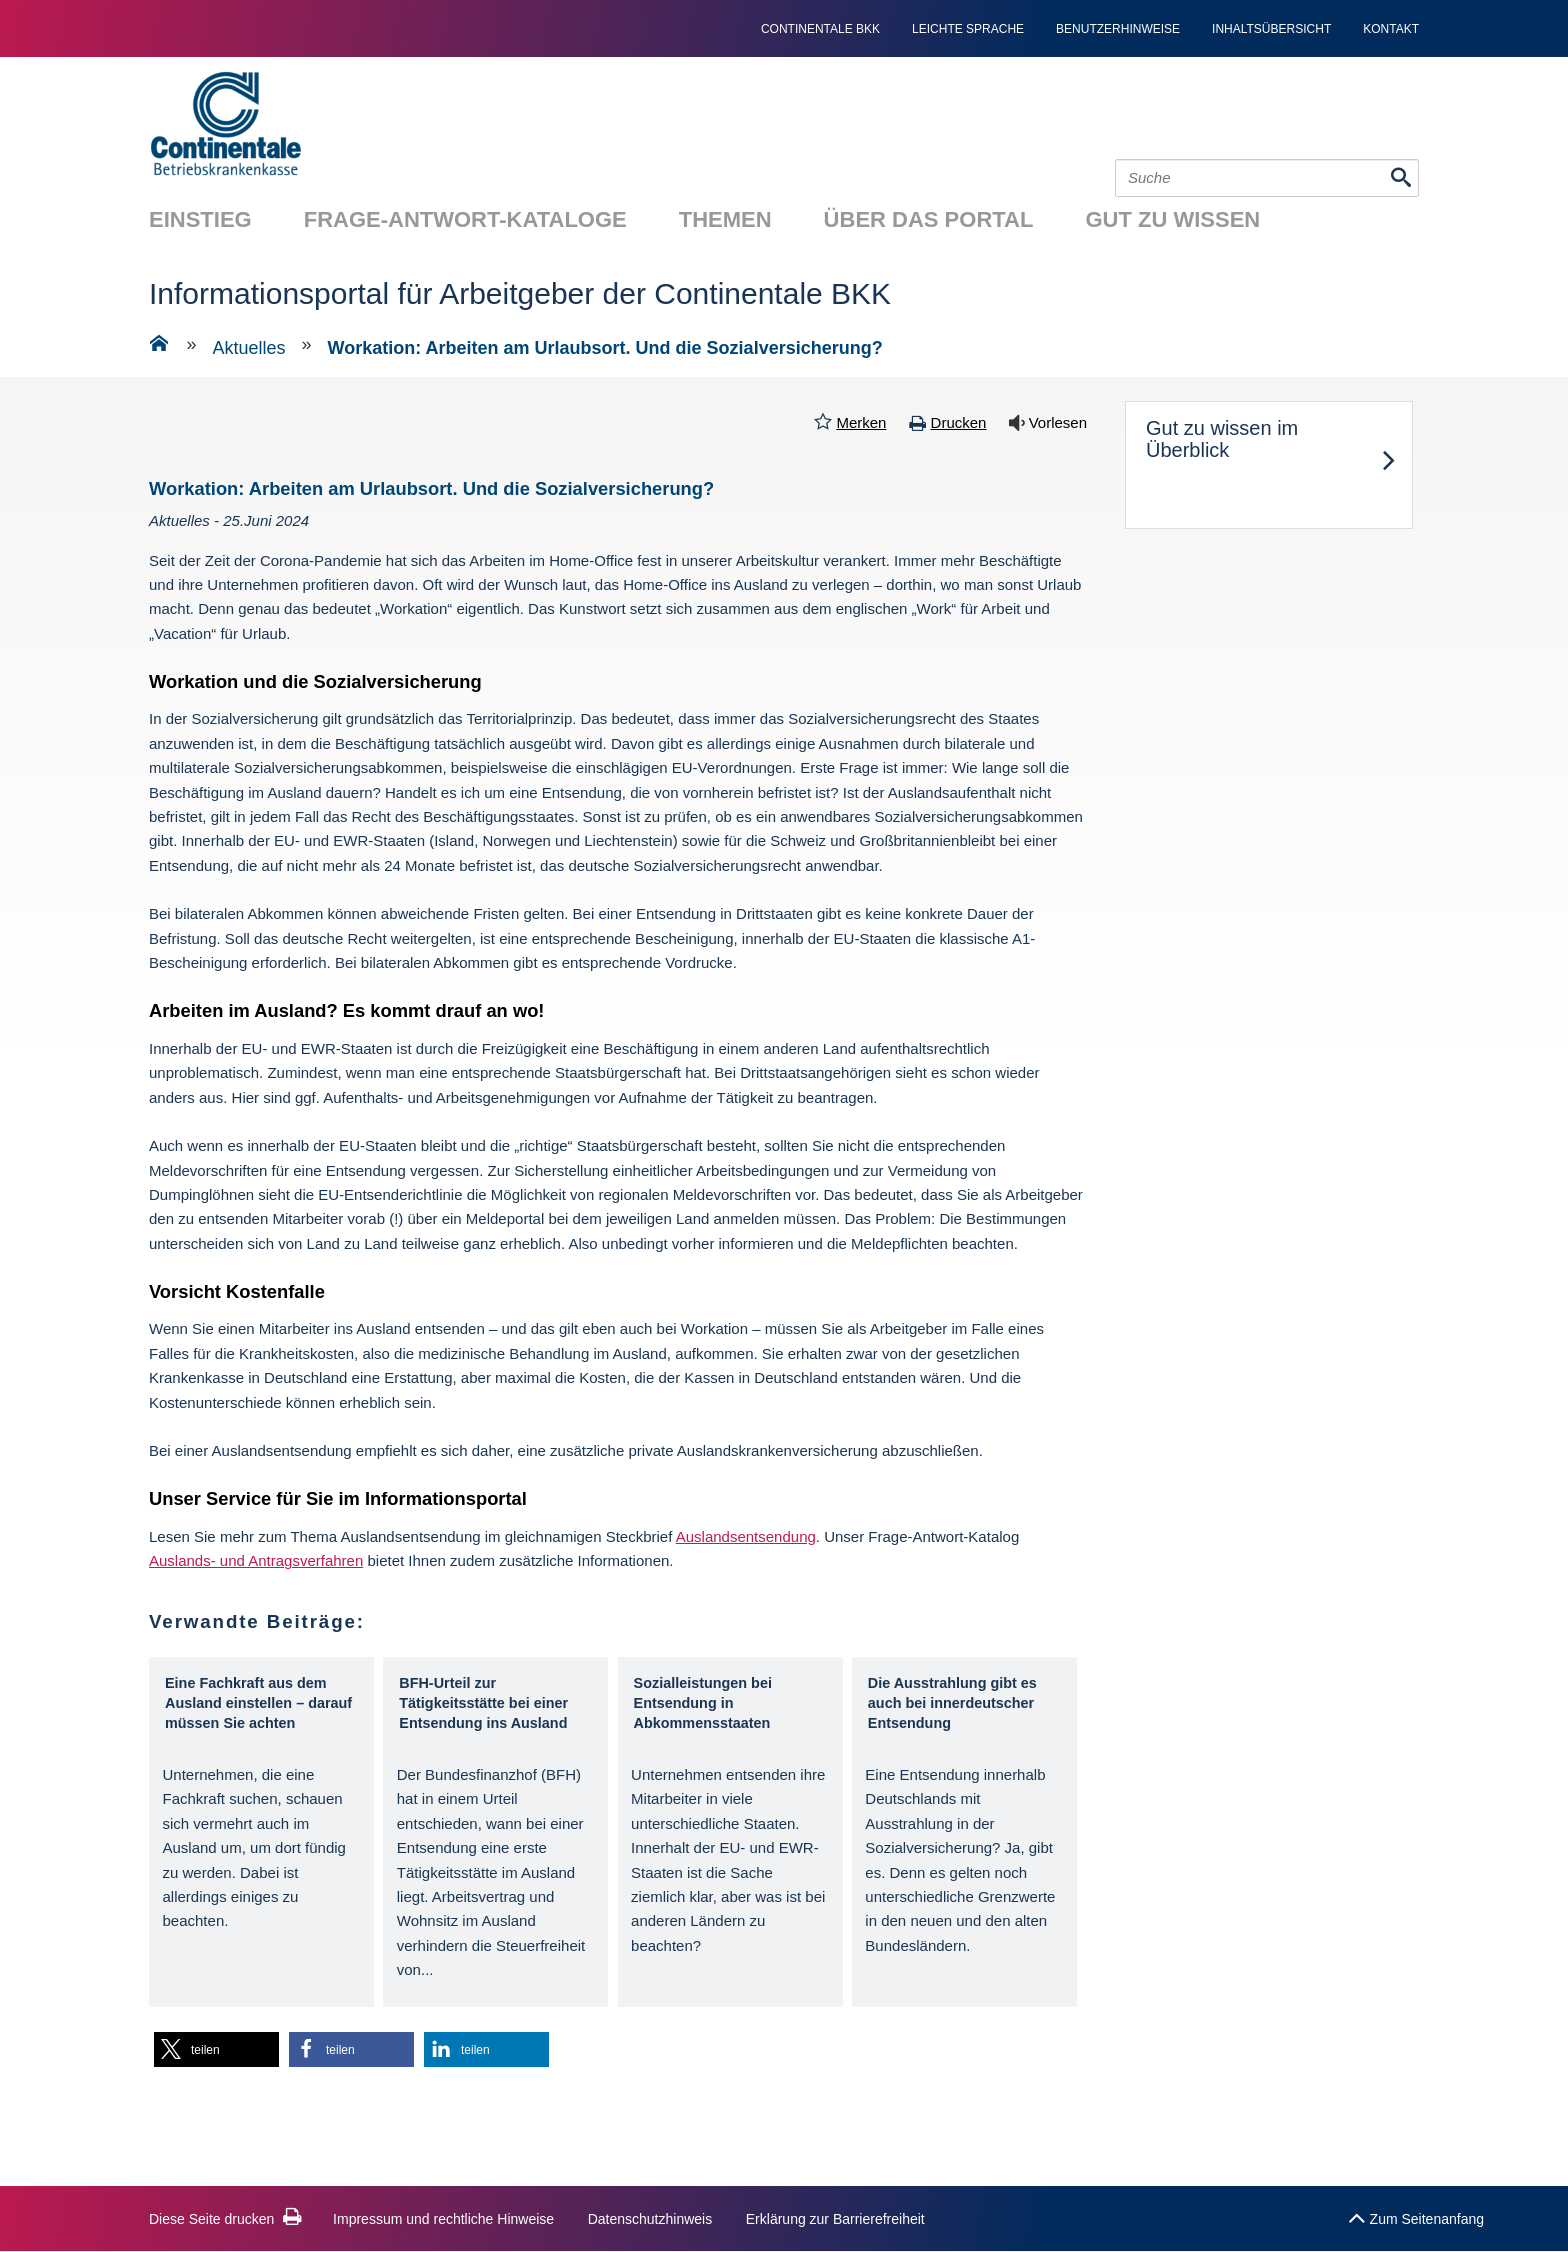 The width and height of the screenshot is (1568, 2252). I want to click on Workation: Arbeiten am Urlaubsort. Und die Sozialversicherung?, so click(605, 348).